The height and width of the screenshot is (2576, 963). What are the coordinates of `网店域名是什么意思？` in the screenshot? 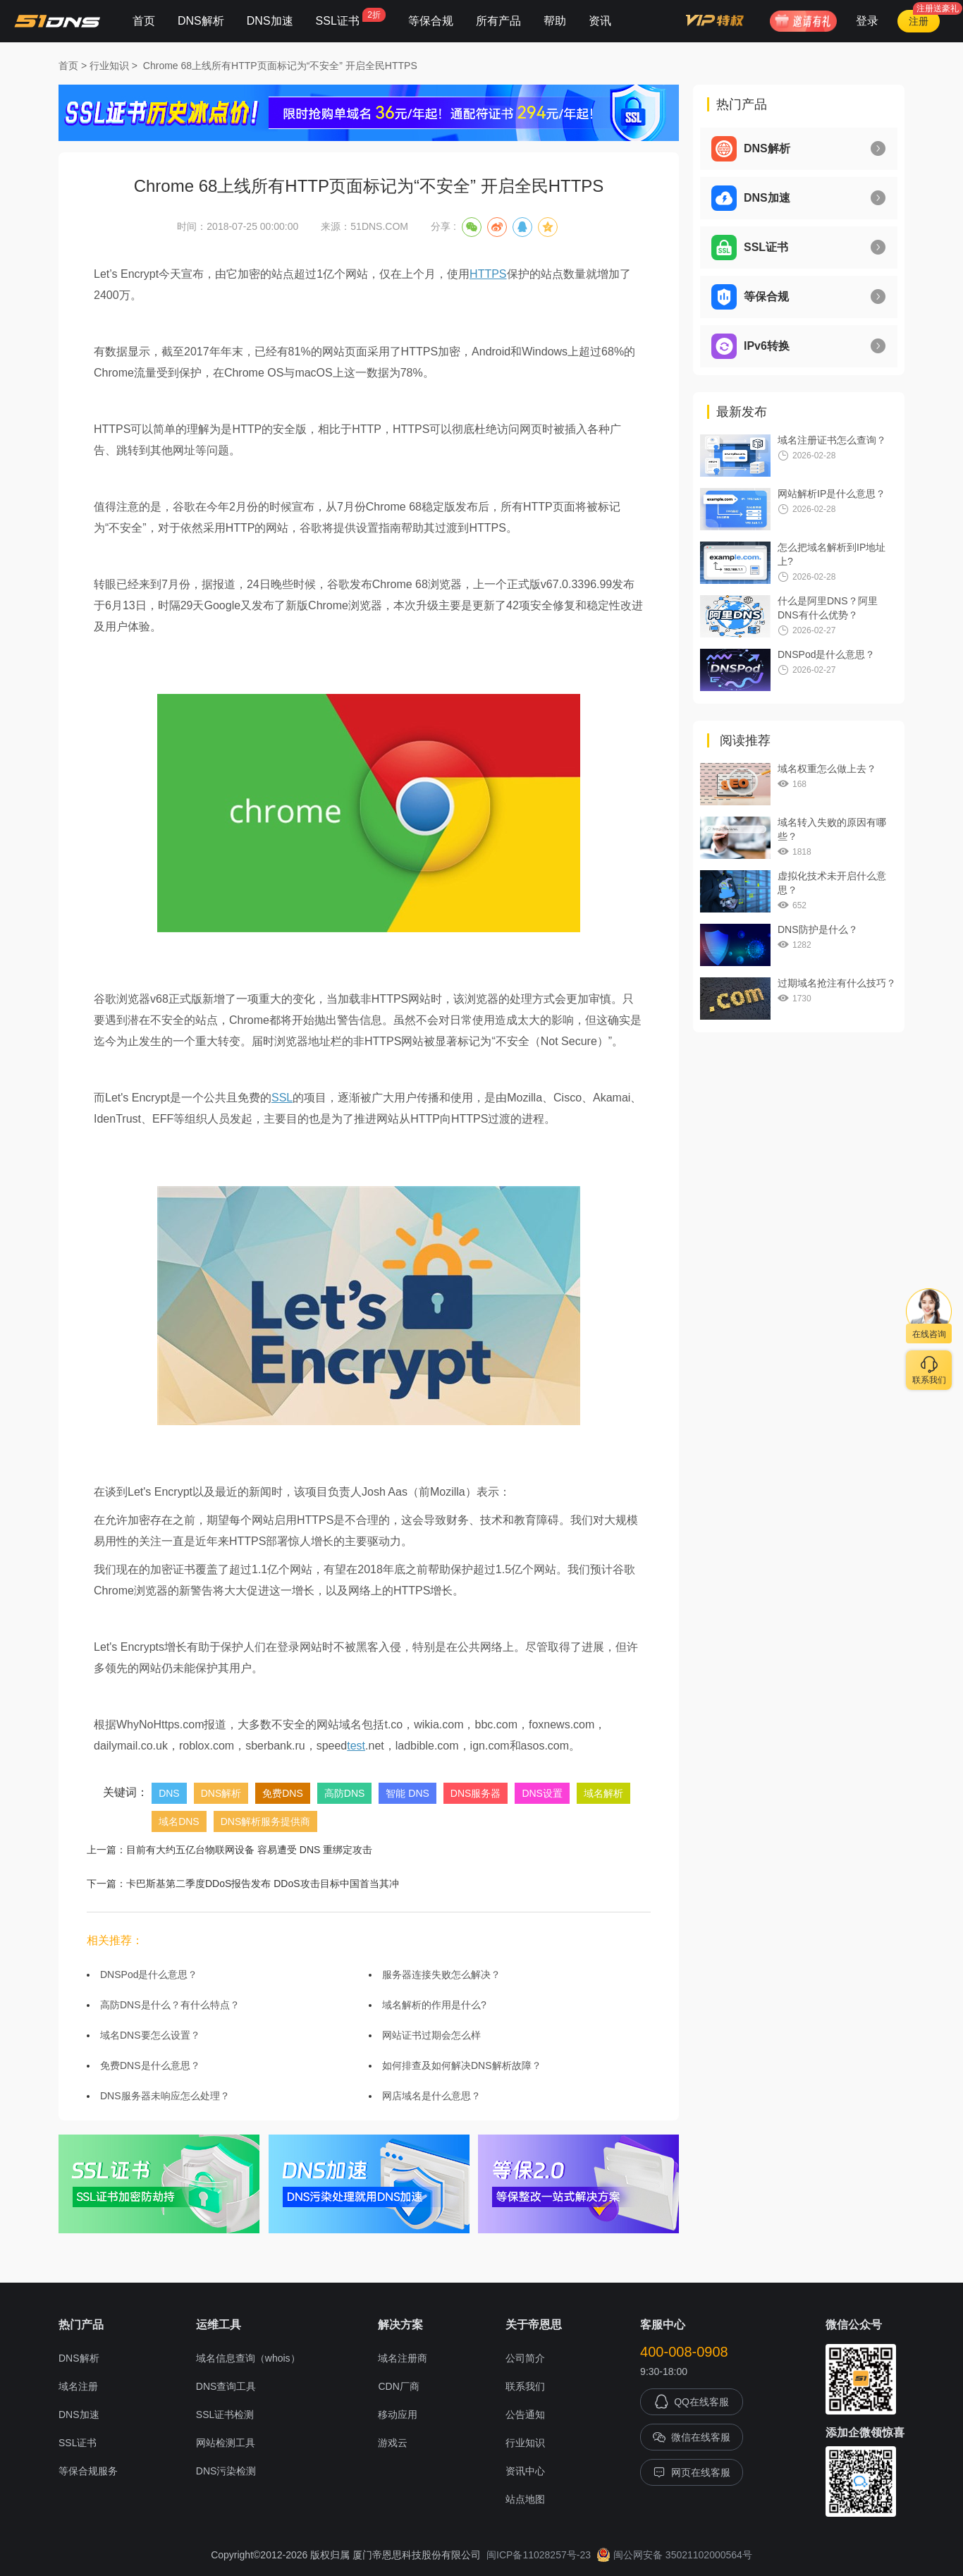 It's located at (431, 2095).